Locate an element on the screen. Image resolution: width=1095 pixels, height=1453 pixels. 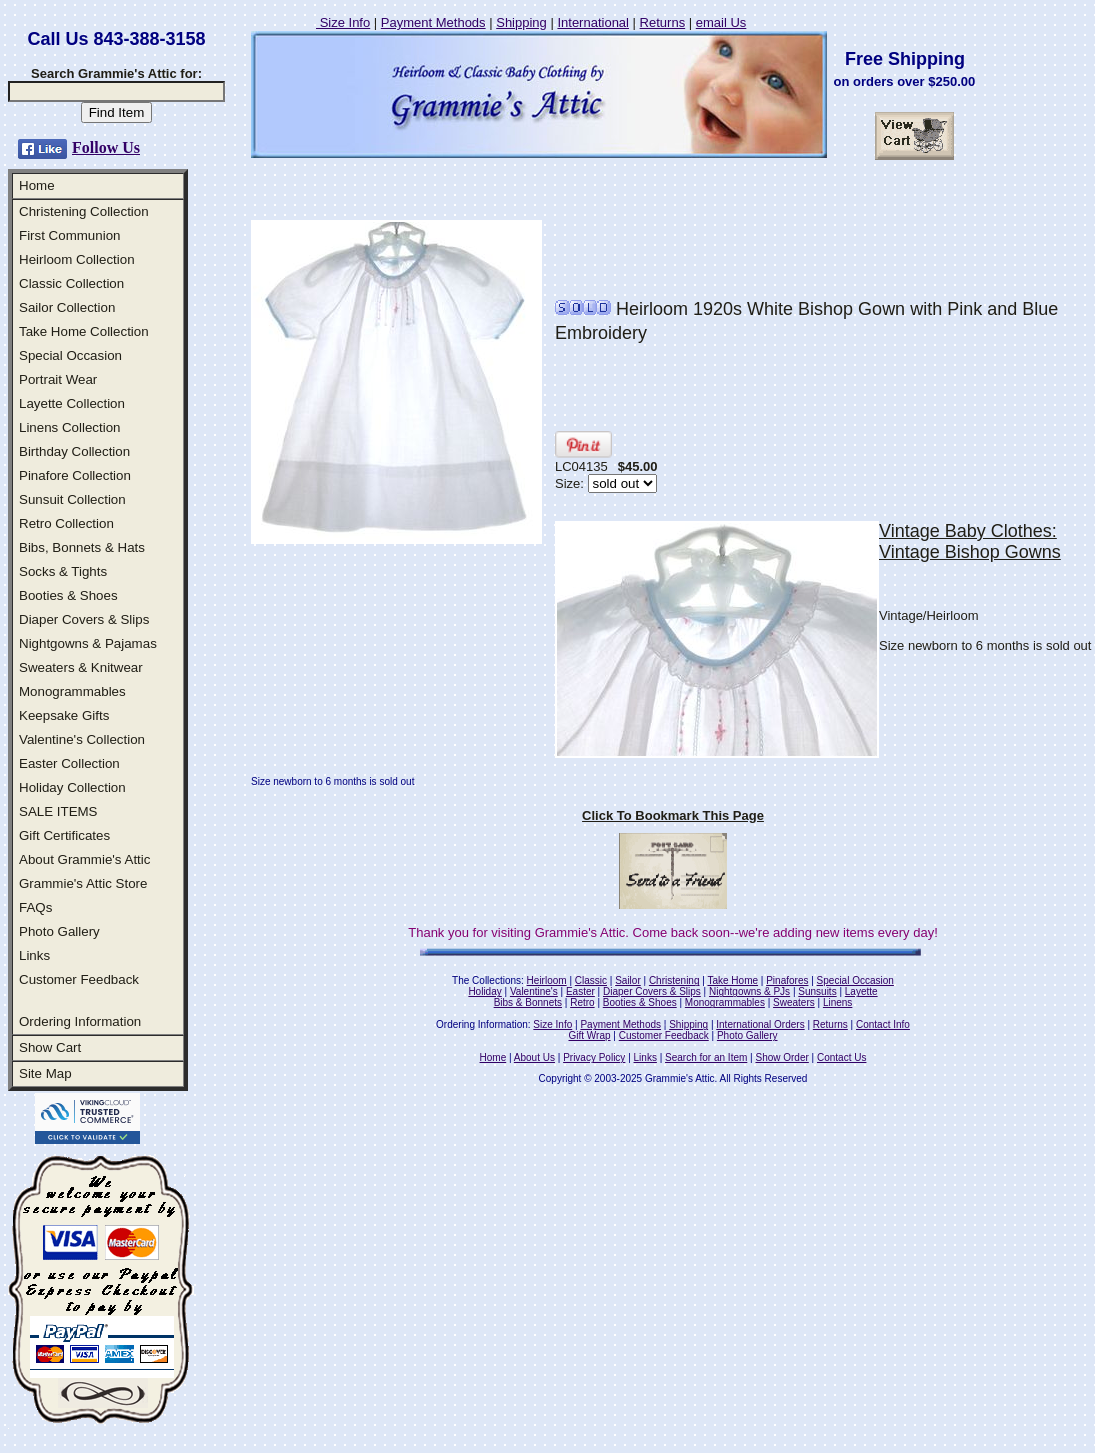
Returns is located at coordinates (663, 22).